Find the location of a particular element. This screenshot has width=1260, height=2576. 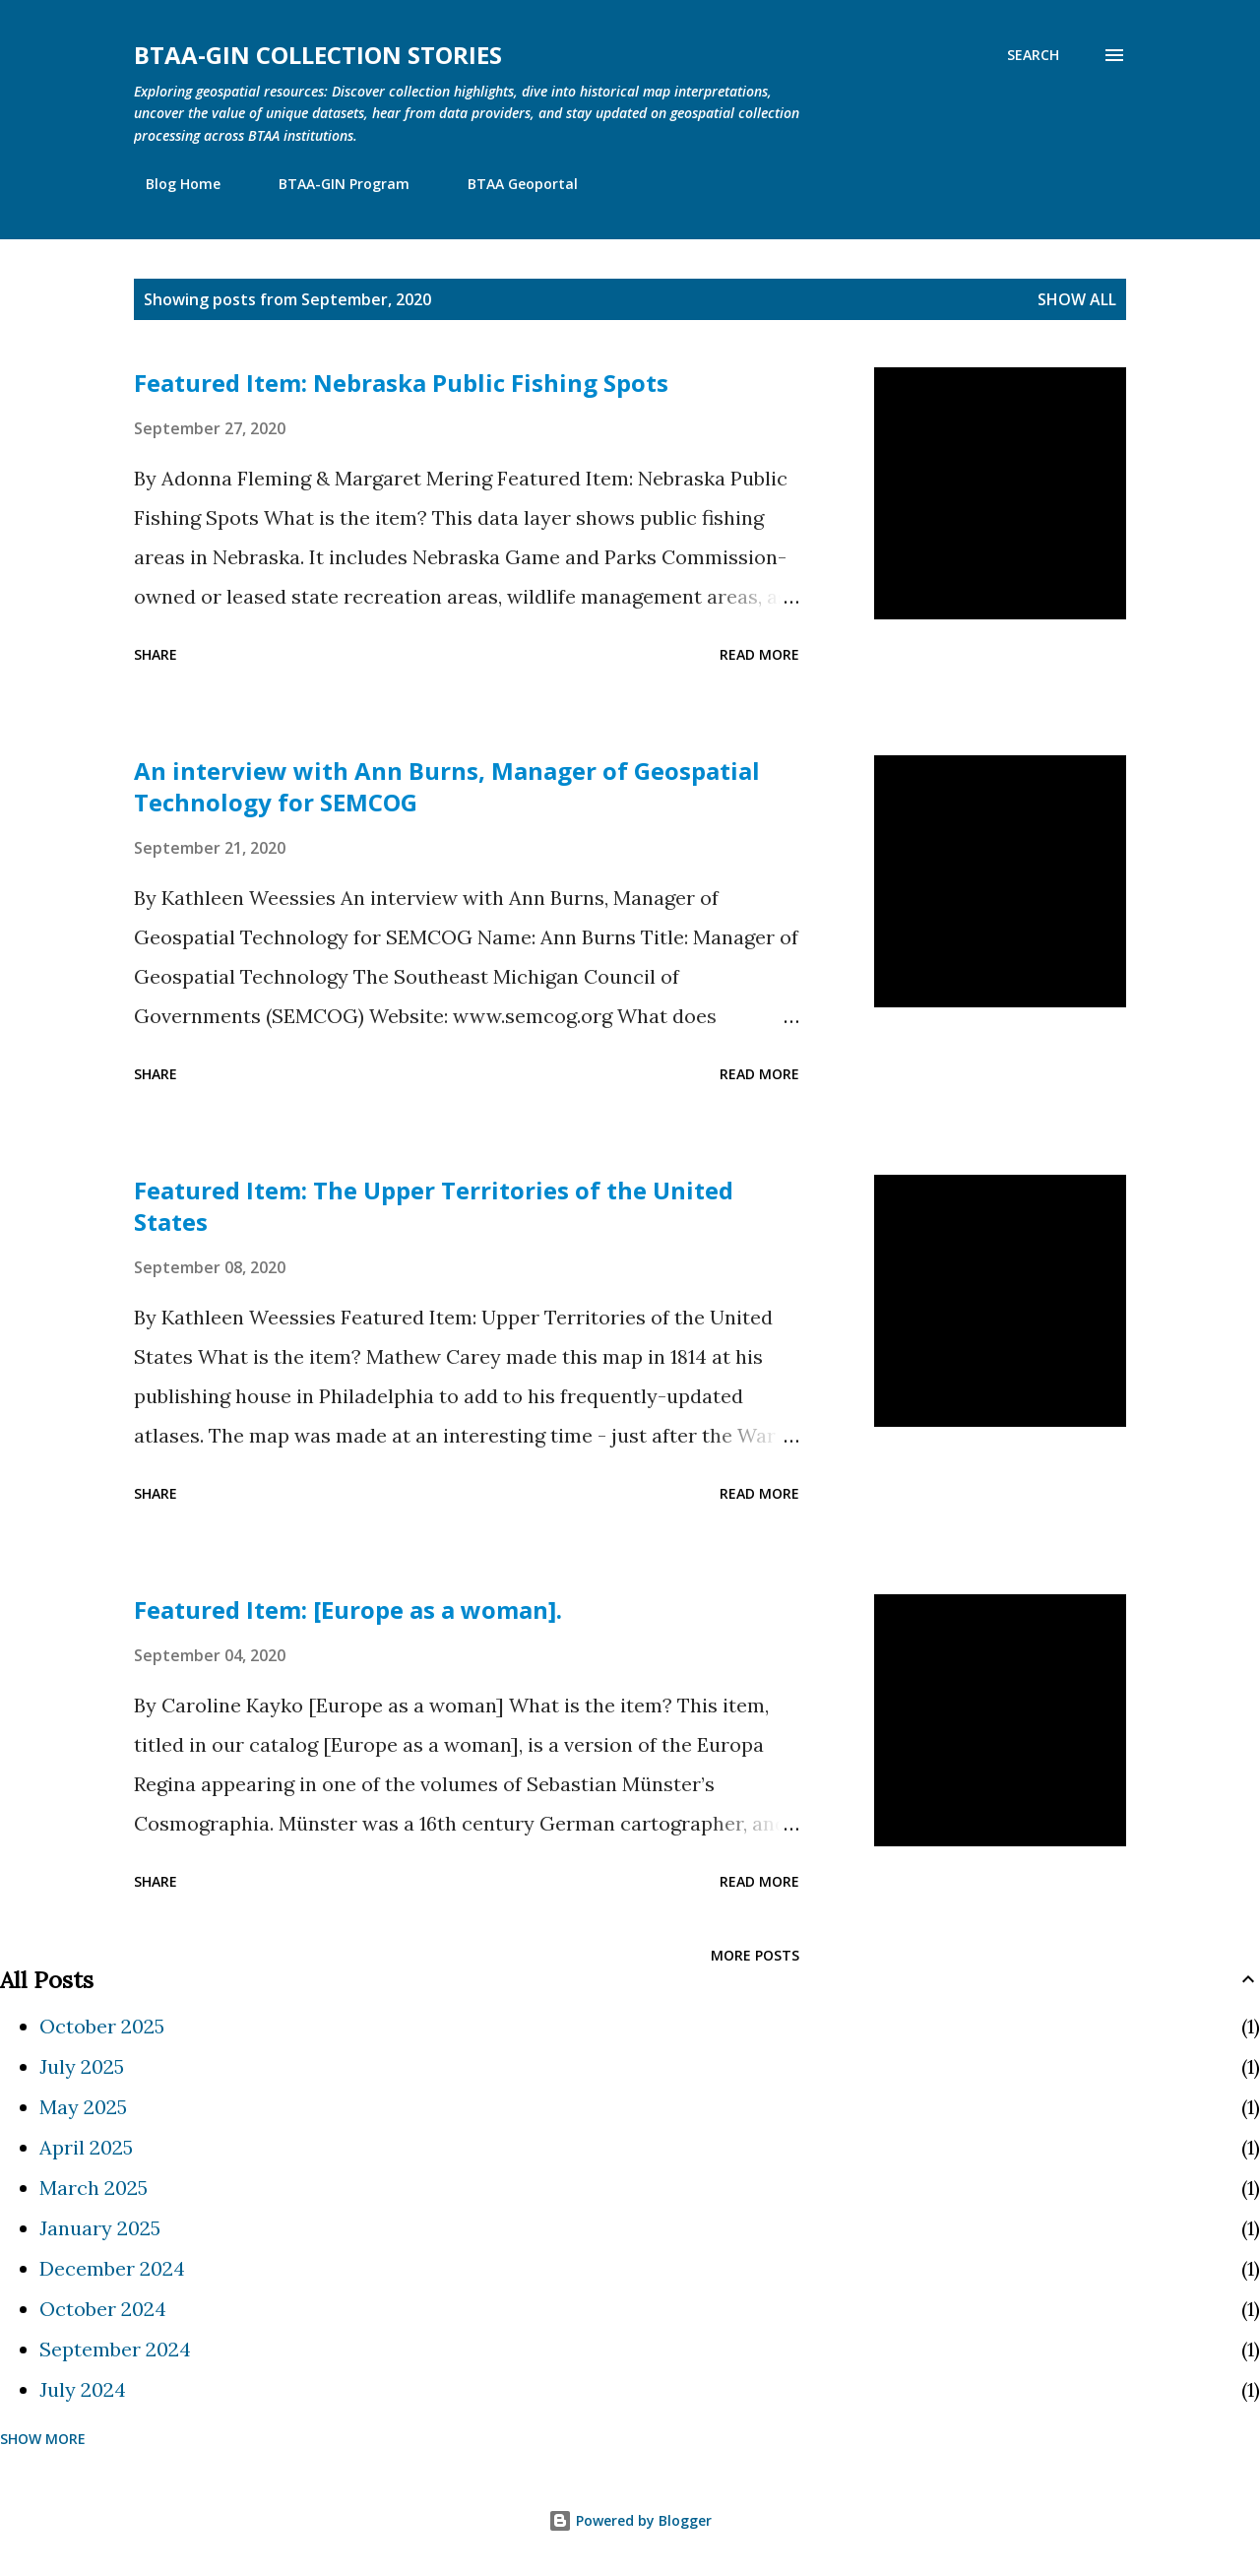

July 2024 is located at coordinates (82, 2389).